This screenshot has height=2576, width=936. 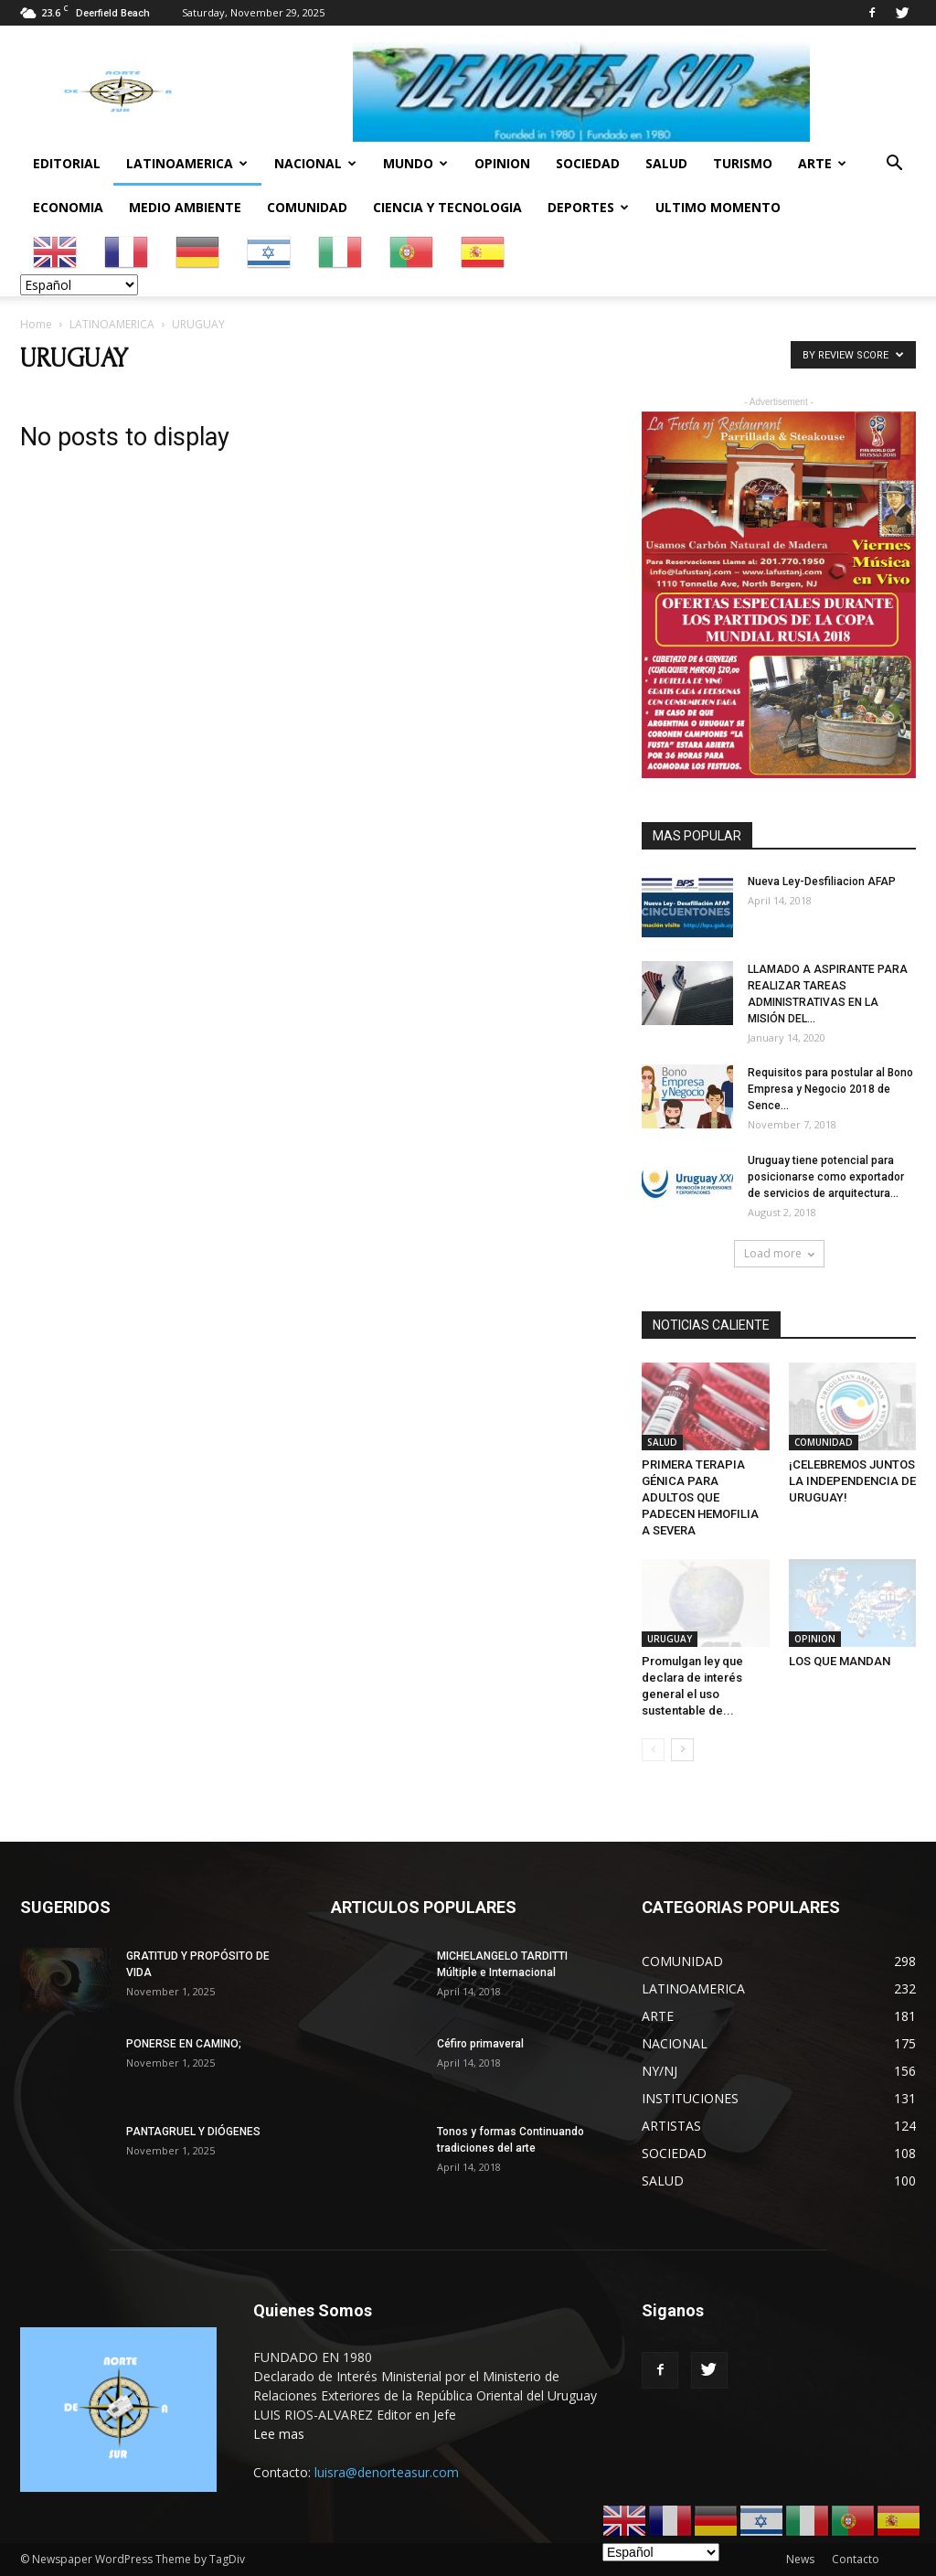 I want to click on URUGUAY, so click(x=669, y=1638).